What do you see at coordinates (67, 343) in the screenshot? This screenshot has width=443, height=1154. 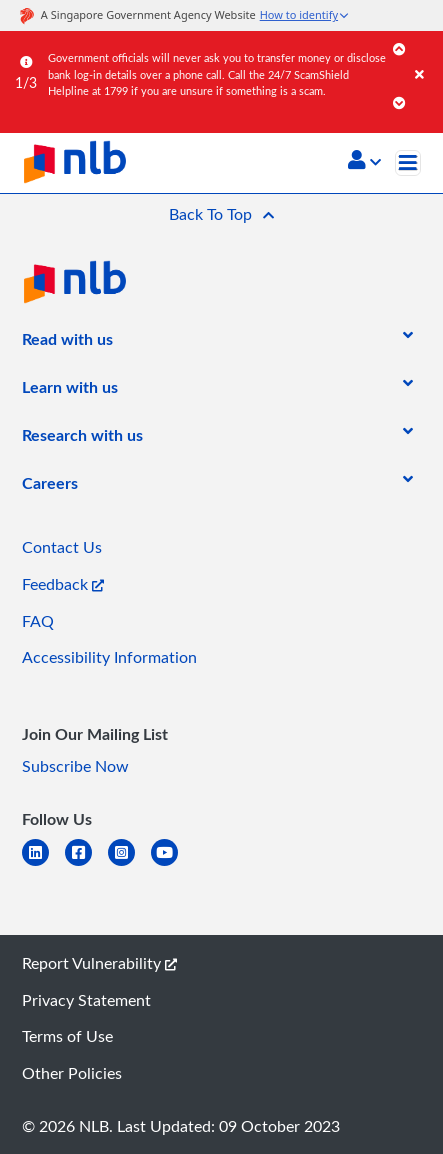 I see `[listitem]` at bounding box center [67, 343].